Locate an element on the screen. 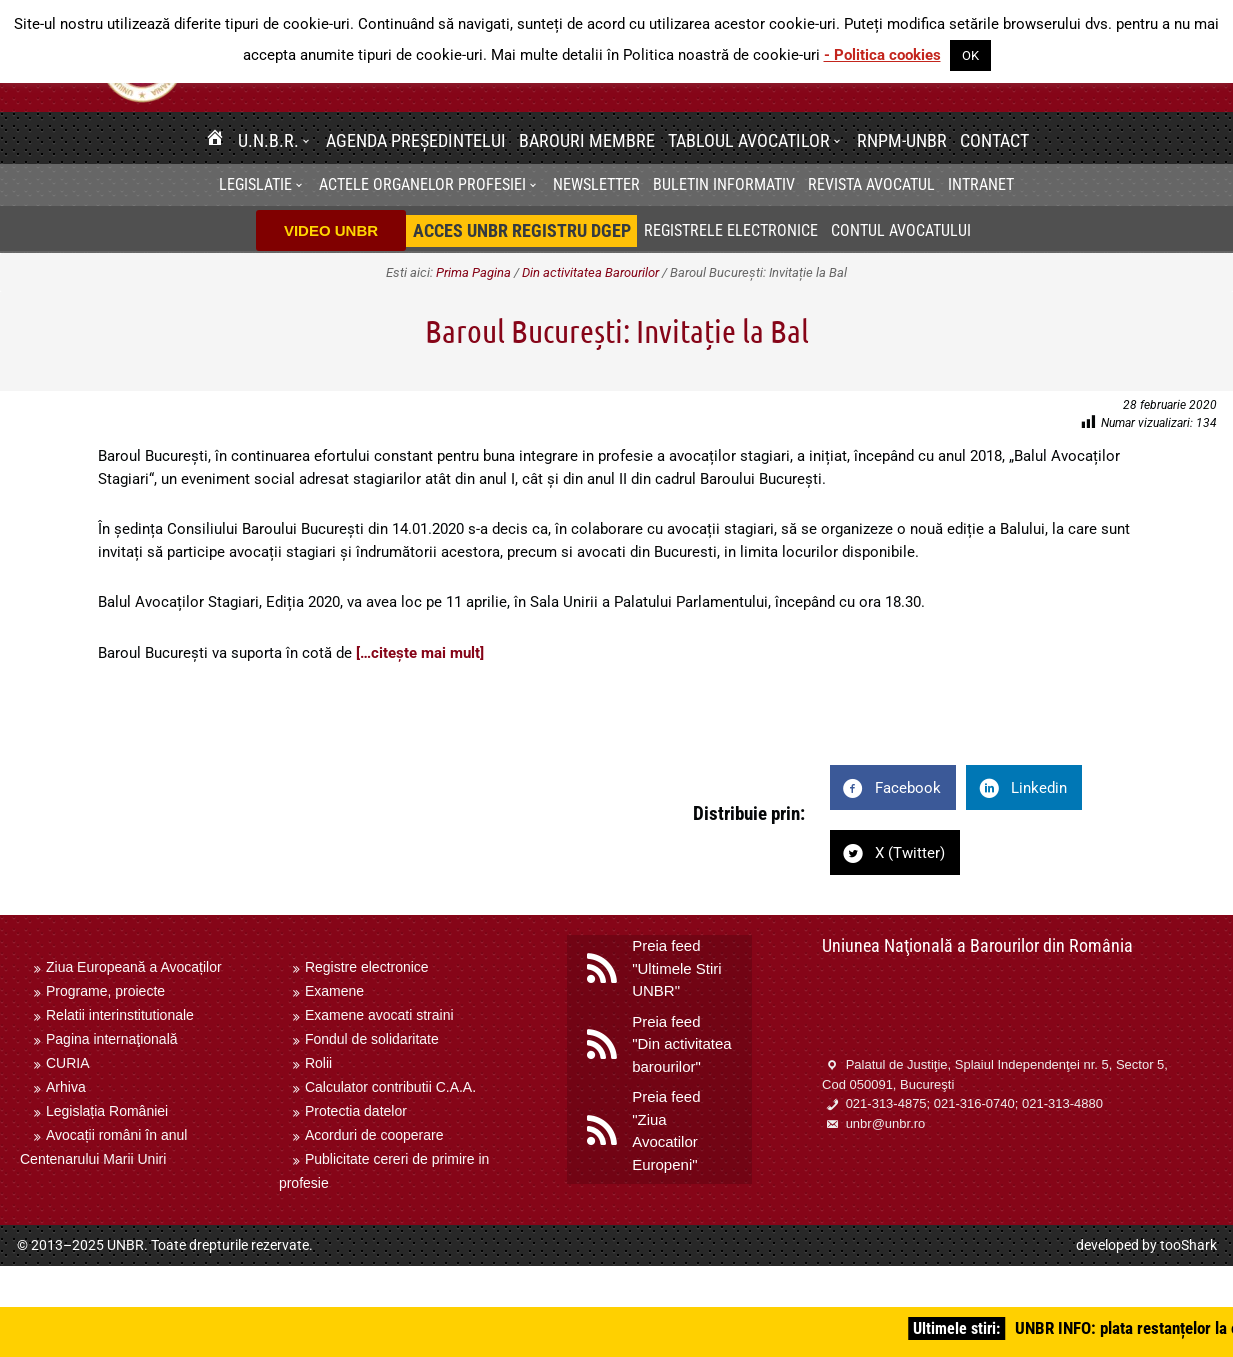 This screenshot has height=1357, width=1233. Ziua Europeană a Avocaților is located at coordinates (134, 967).